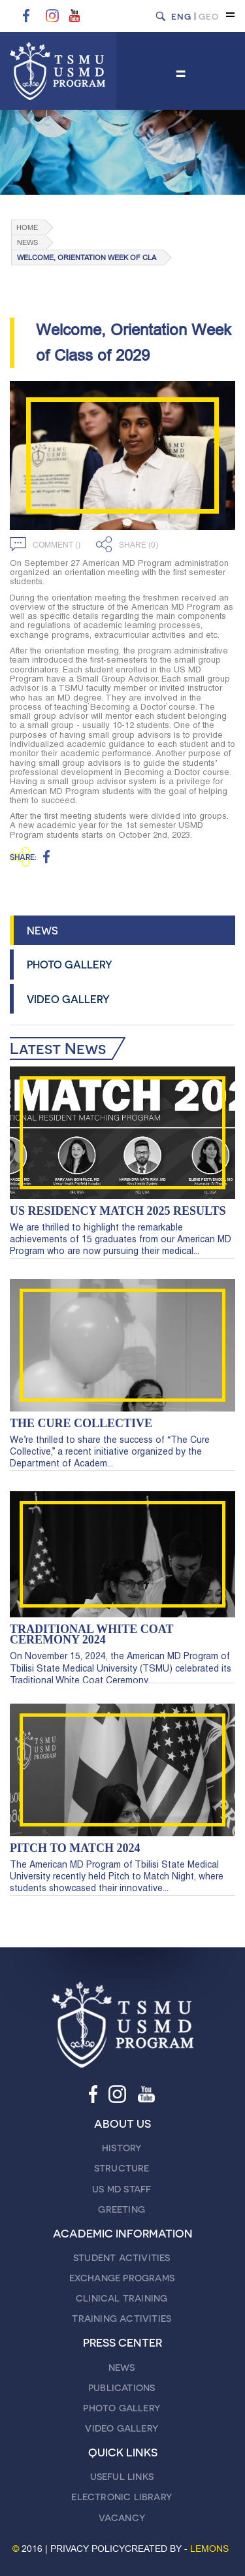  Describe the element at coordinates (27, 228) in the screenshot. I see `Home` at that location.